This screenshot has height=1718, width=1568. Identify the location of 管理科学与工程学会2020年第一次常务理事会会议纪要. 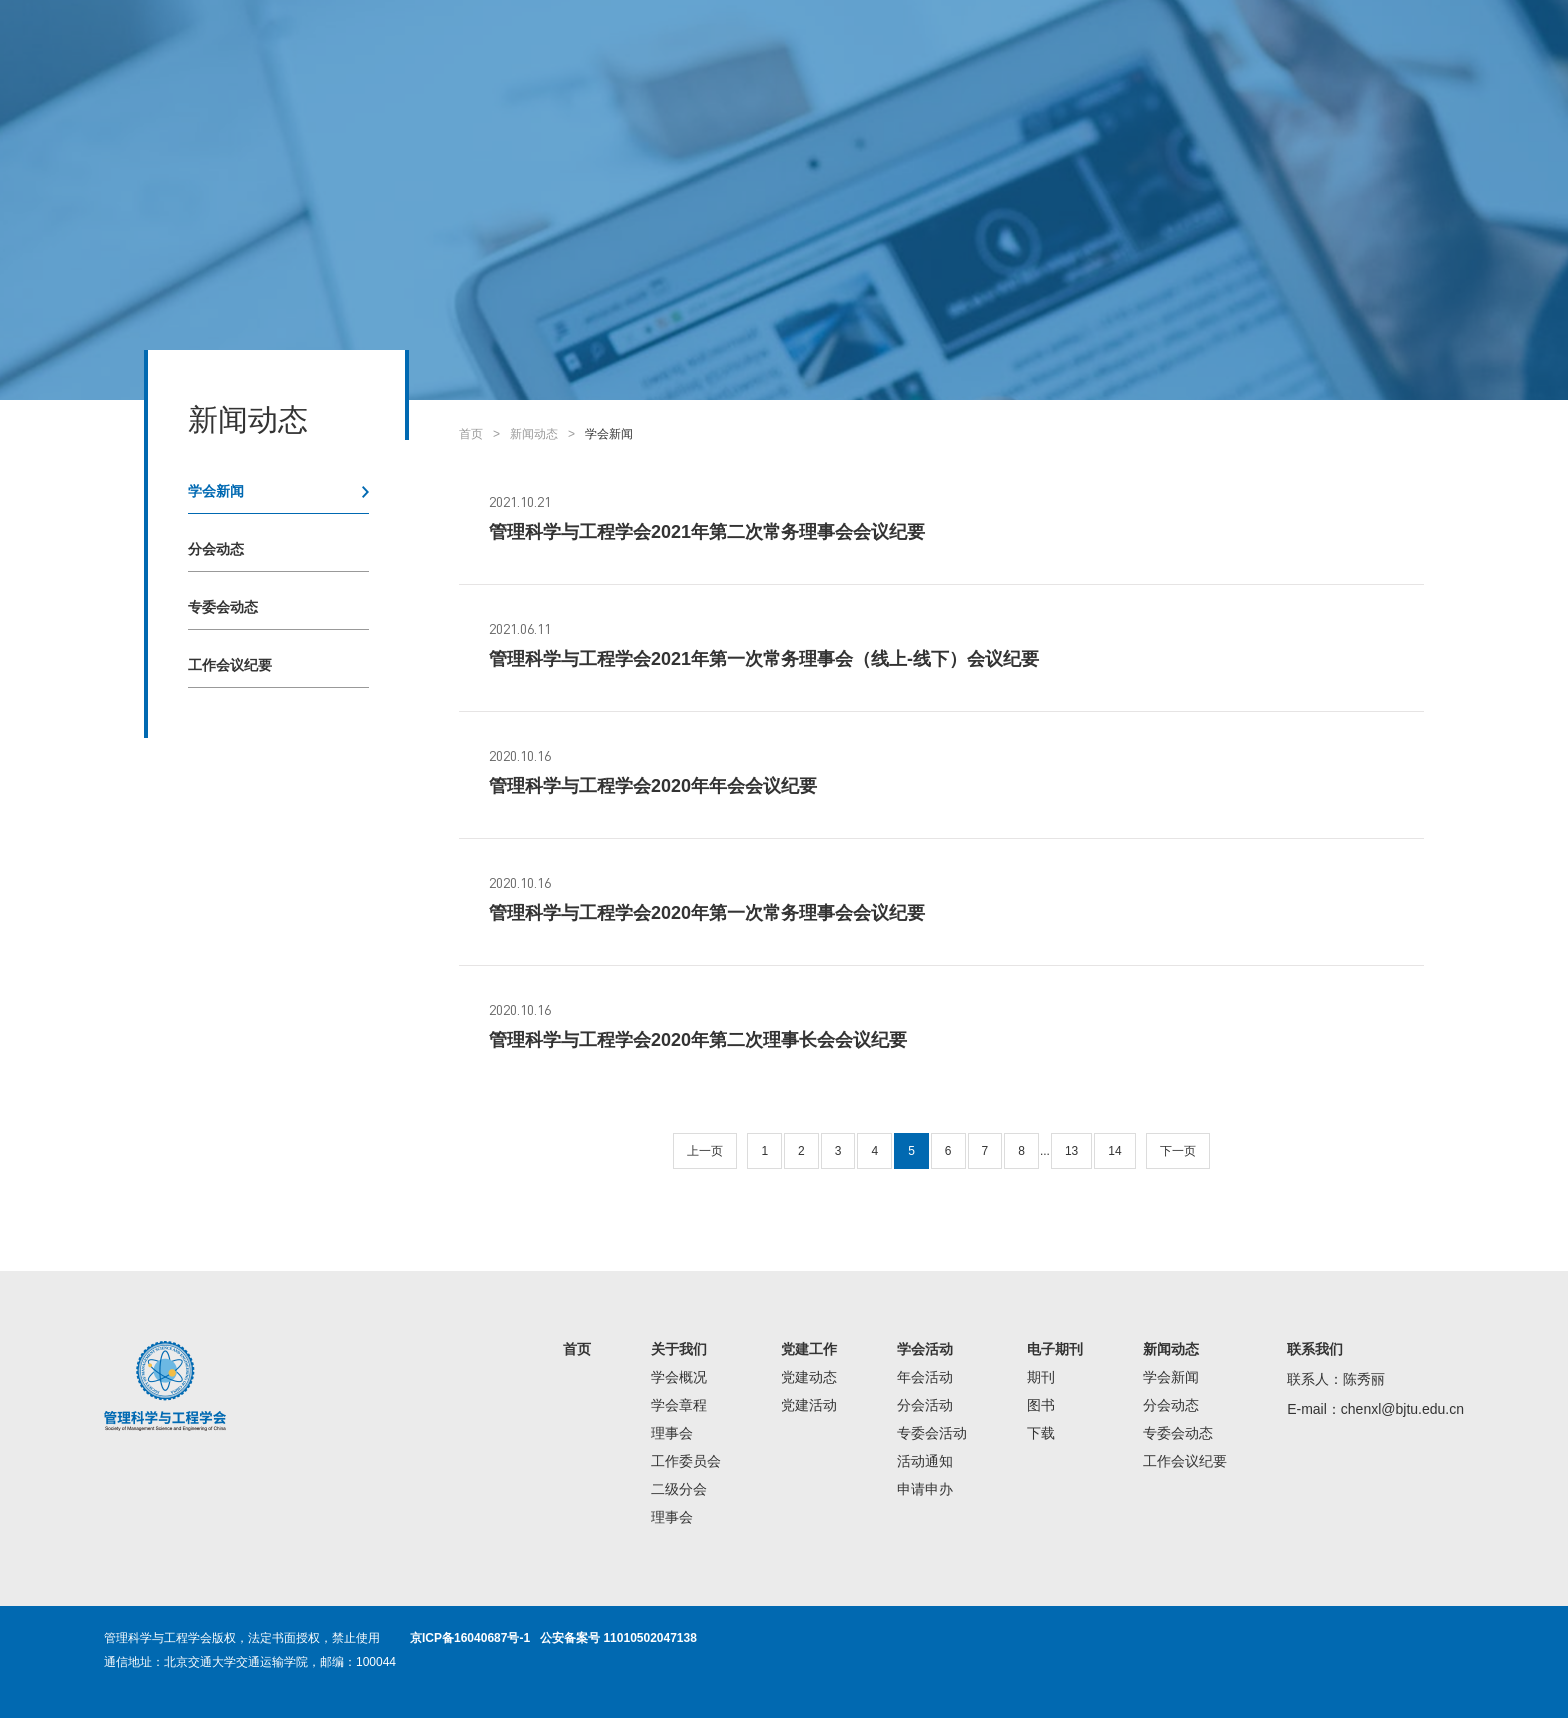
(707, 913).